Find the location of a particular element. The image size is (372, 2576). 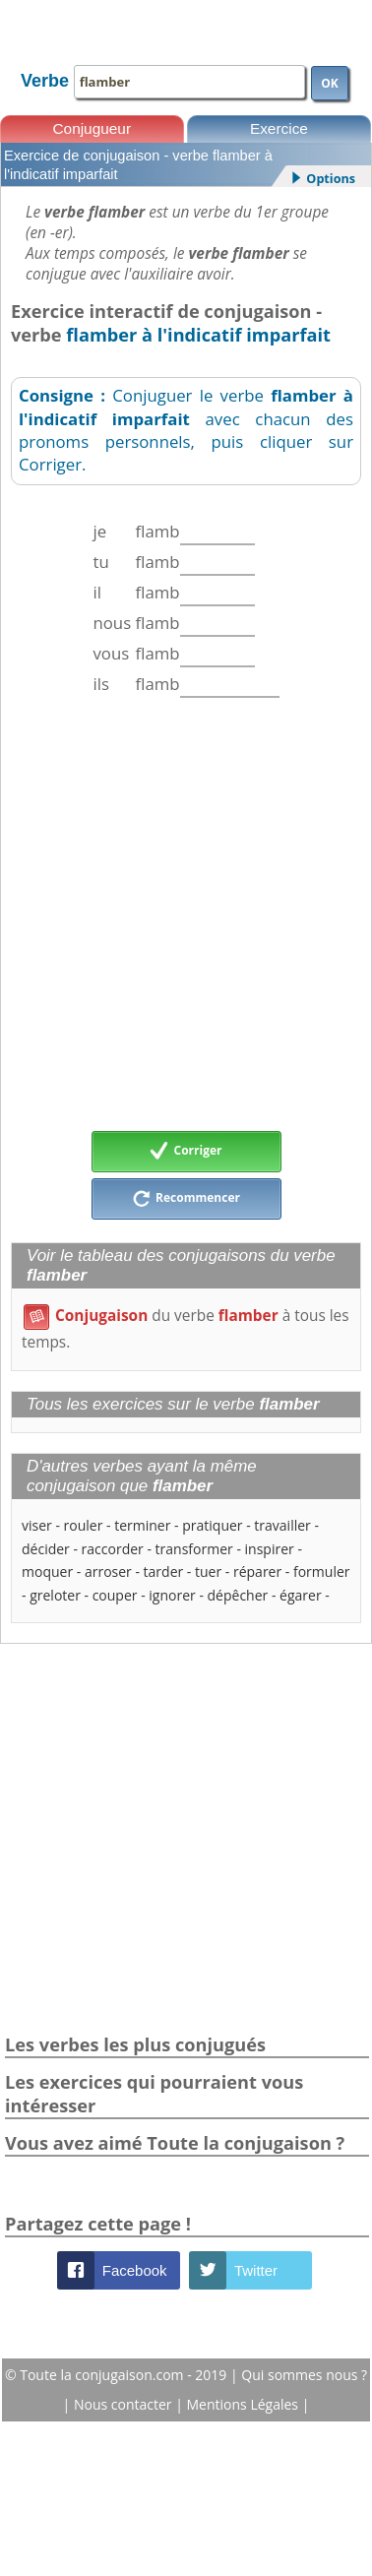

pratiquer is located at coordinates (212, 1525).